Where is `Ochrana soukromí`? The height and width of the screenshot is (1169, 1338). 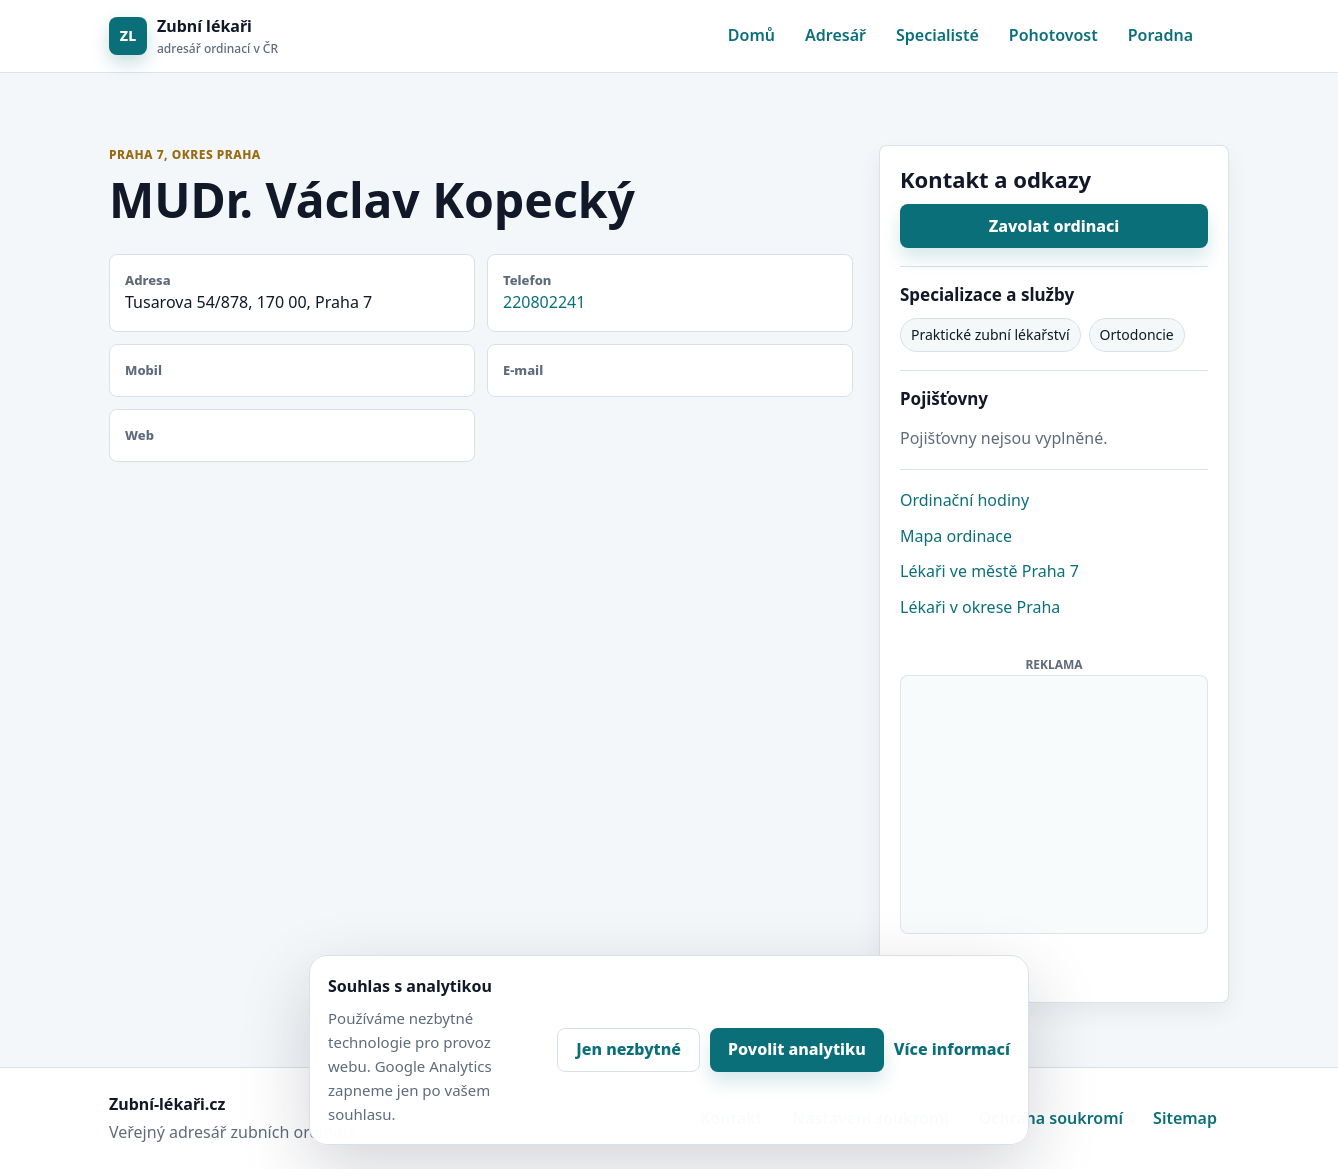
Ochrana soukromí is located at coordinates (1051, 1118).